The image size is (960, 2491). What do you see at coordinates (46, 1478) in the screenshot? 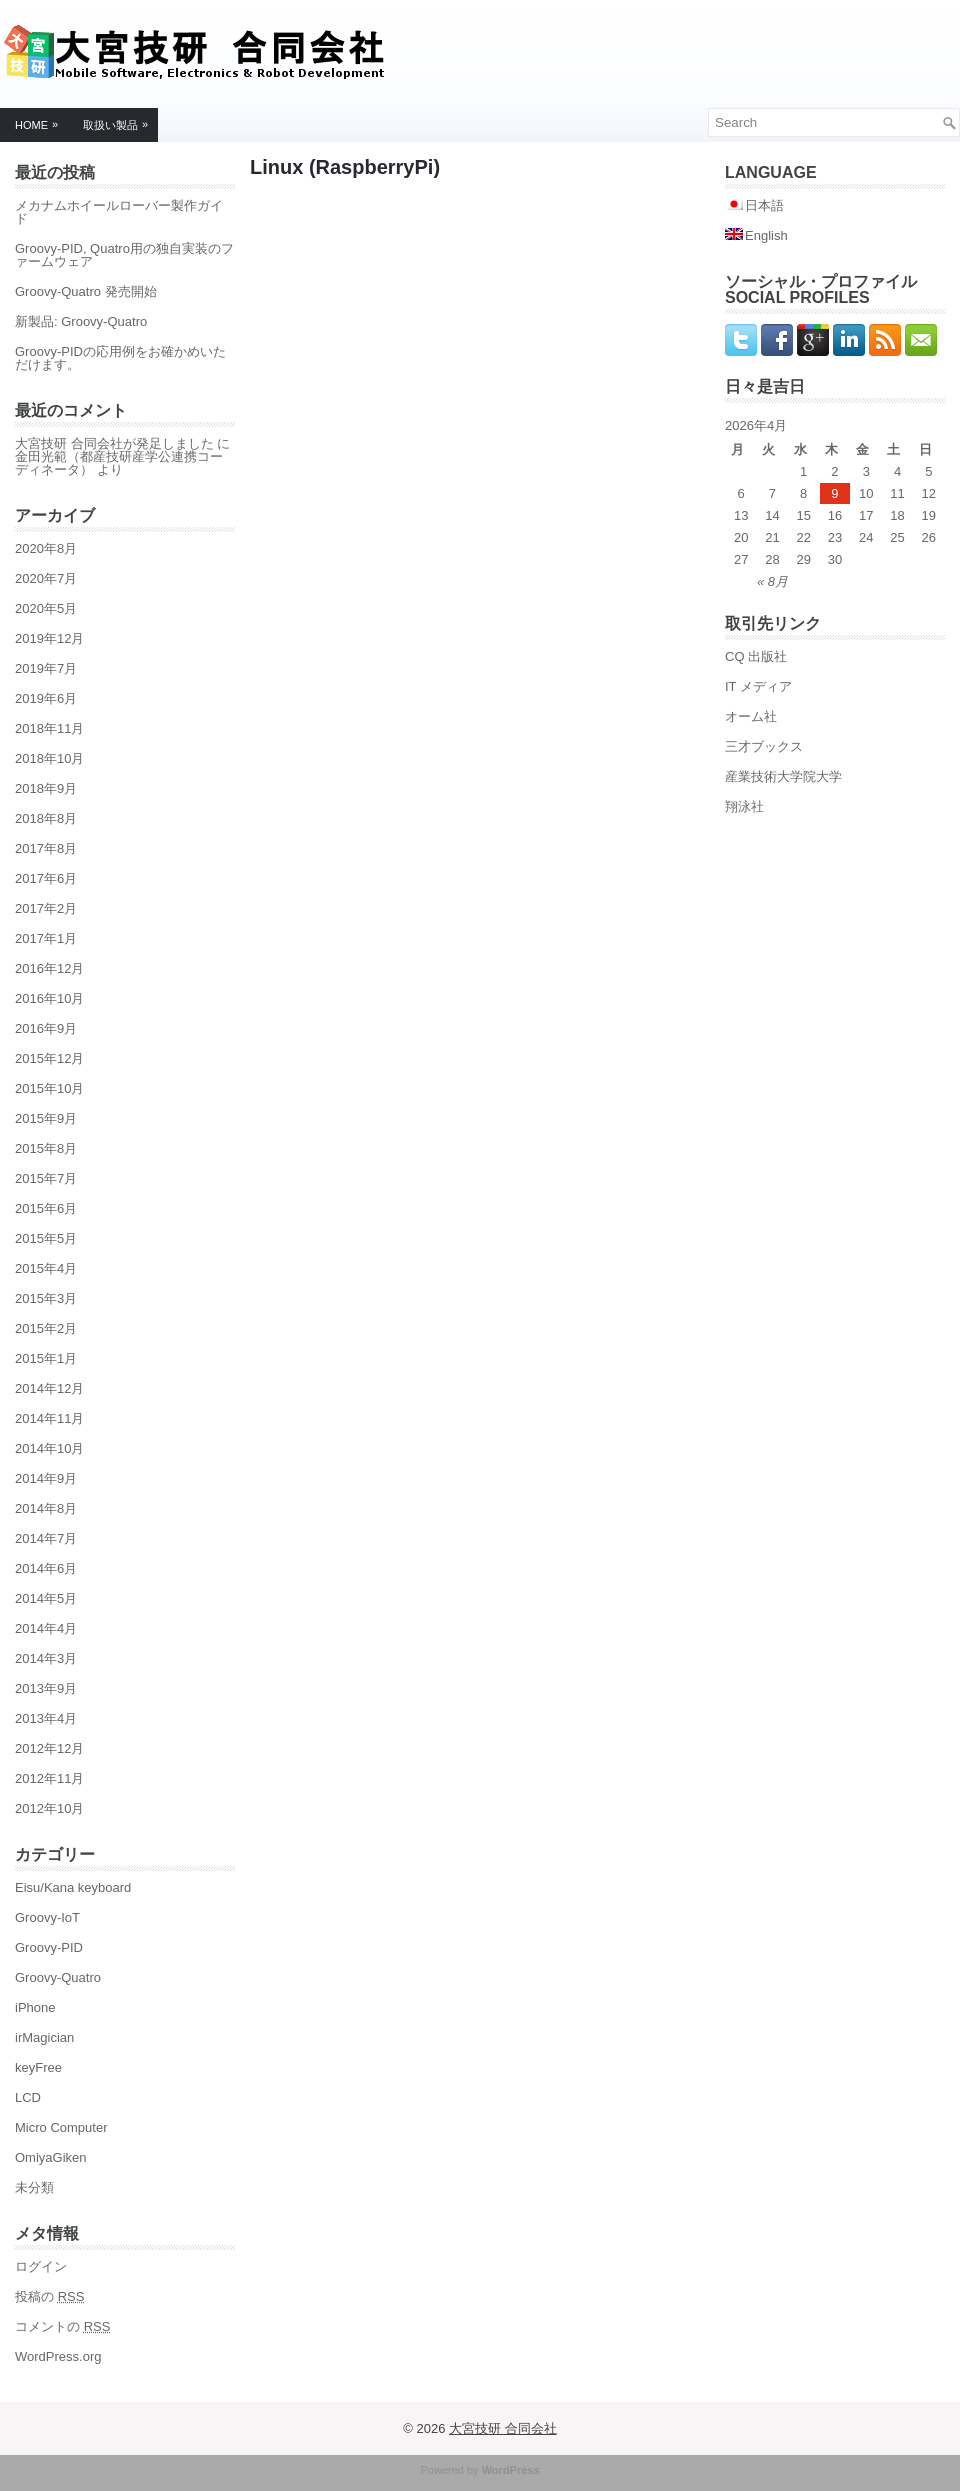
I see `2014年9月` at bounding box center [46, 1478].